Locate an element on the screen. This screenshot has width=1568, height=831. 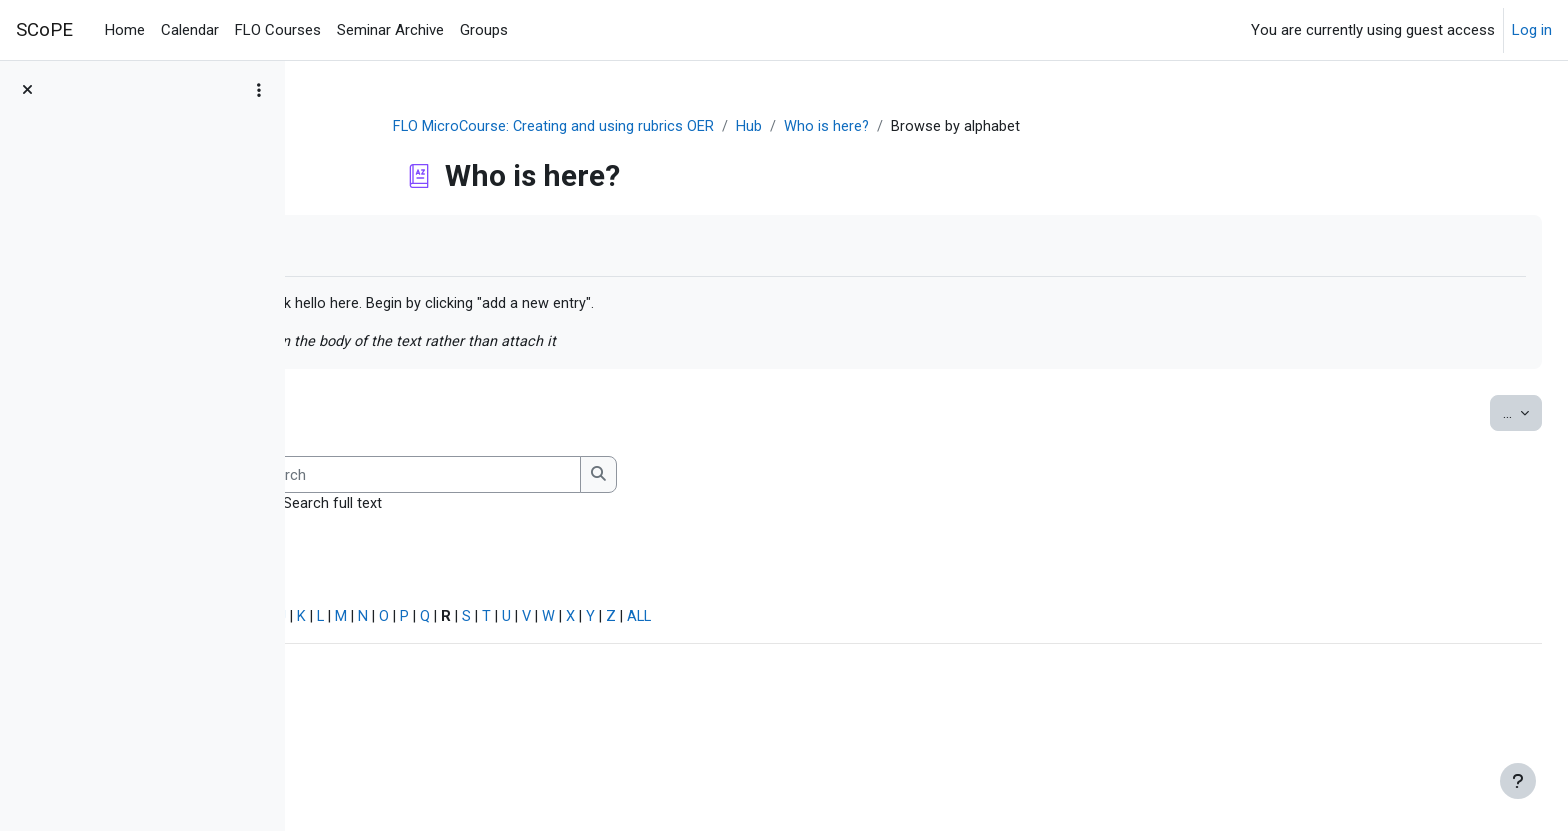
FLO Courses [menuitem] is located at coordinates (278, 30).